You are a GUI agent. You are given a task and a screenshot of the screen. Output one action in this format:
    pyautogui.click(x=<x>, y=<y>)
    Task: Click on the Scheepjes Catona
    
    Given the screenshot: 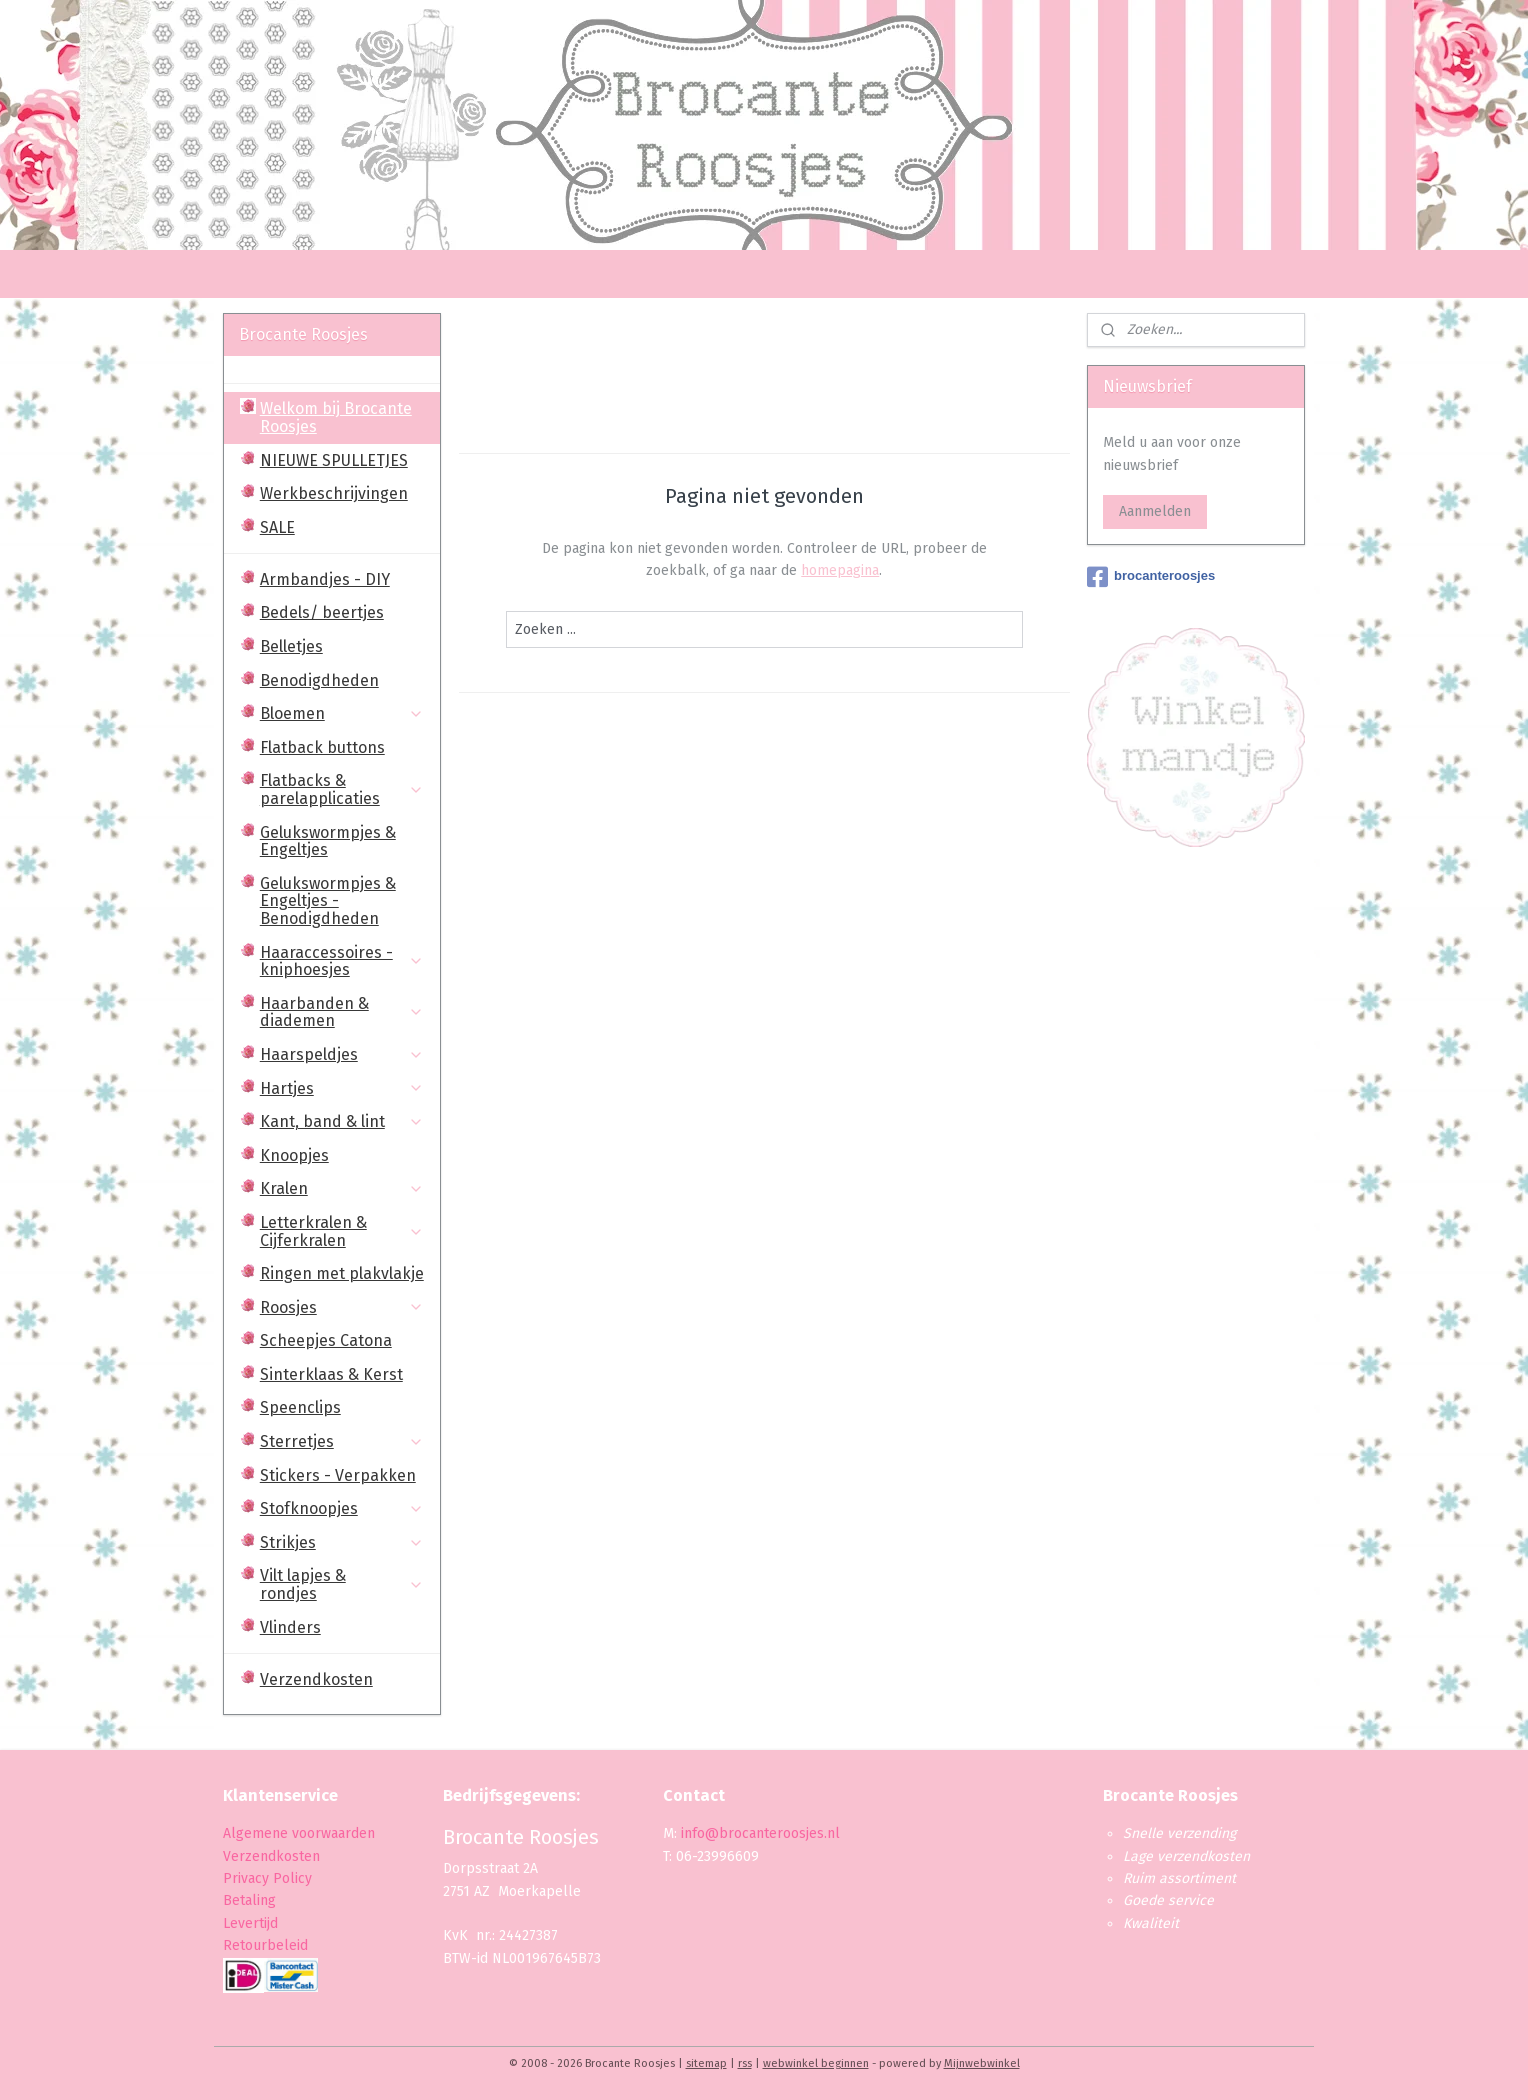 What is the action you would take?
    pyautogui.click(x=326, y=1340)
    